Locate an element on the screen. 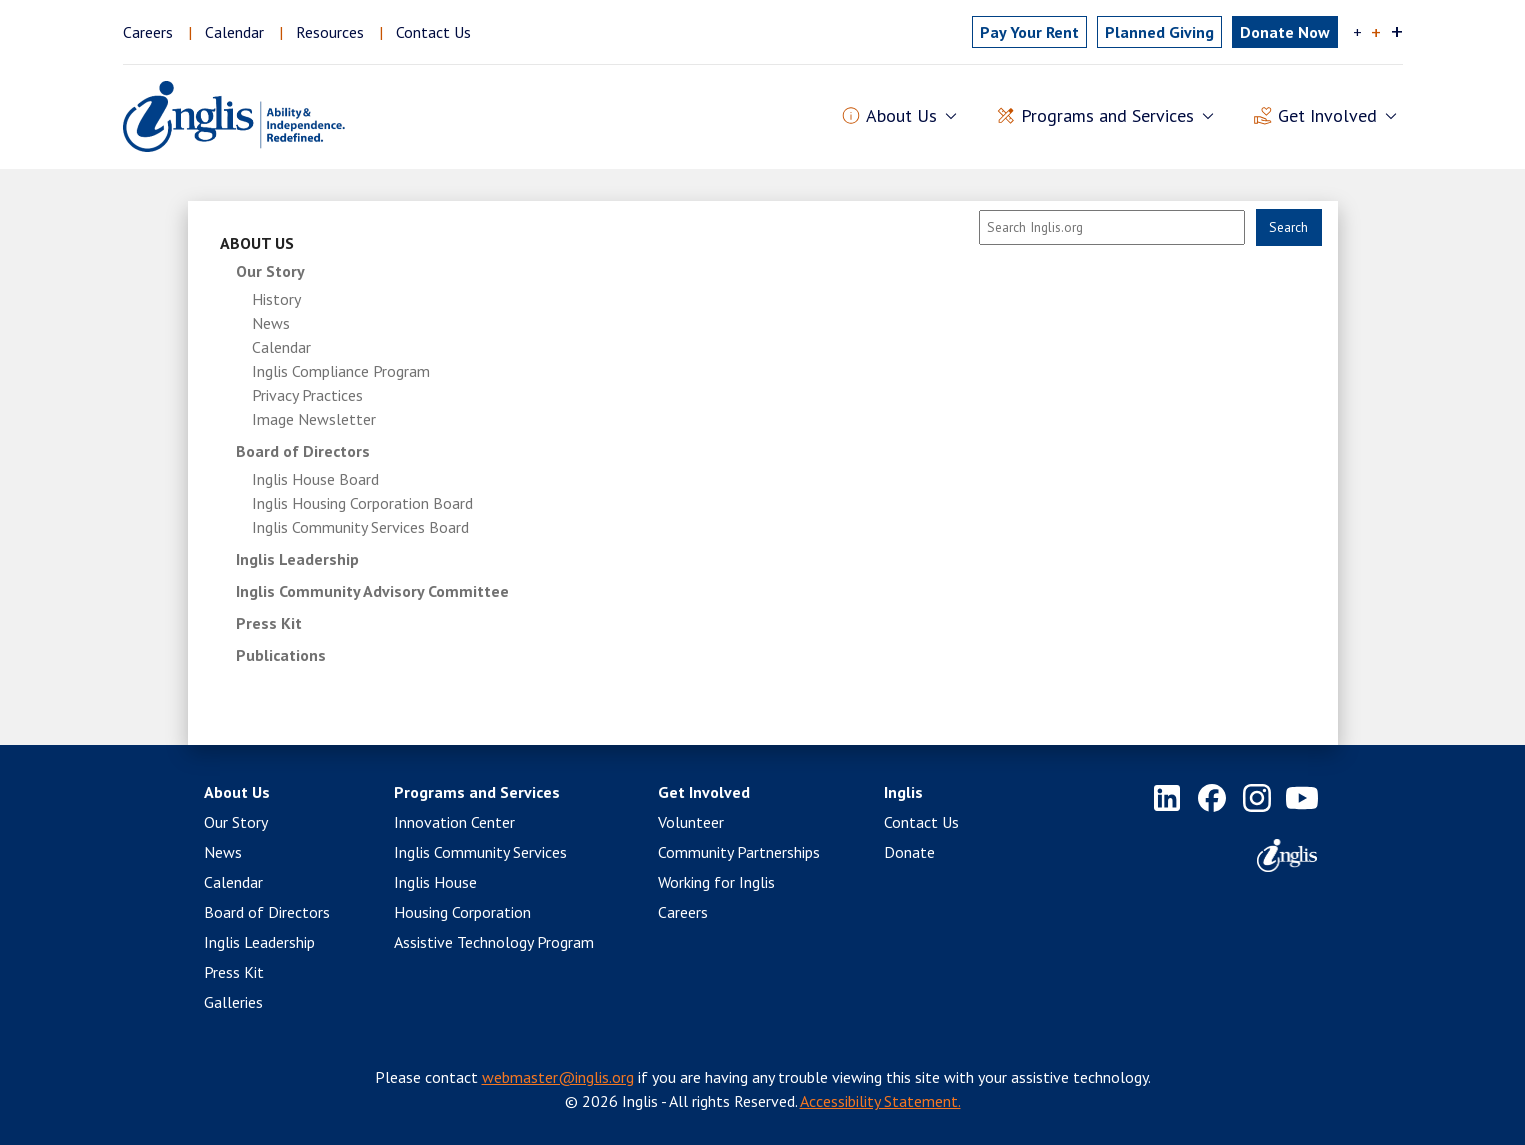 The image size is (1525, 1145). Inglis Compliance Program is located at coordinates (341, 371).